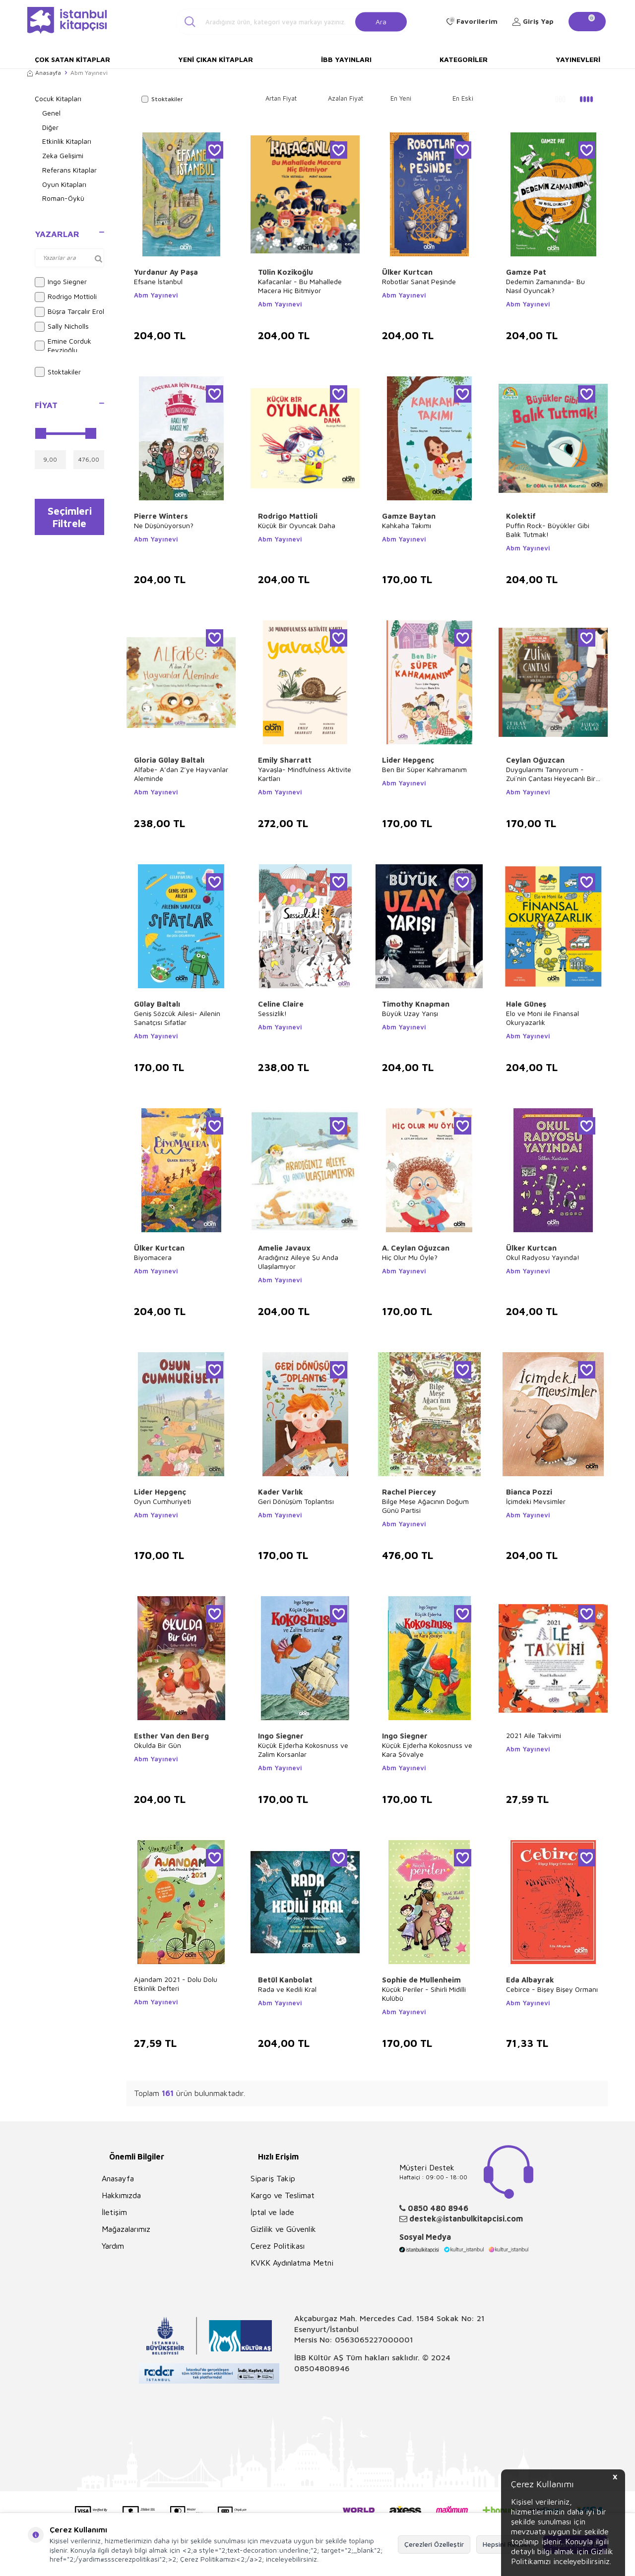  Describe the element at coordinates (272, 2212) in the screenshot. I see `İptal ve İade` at that location.